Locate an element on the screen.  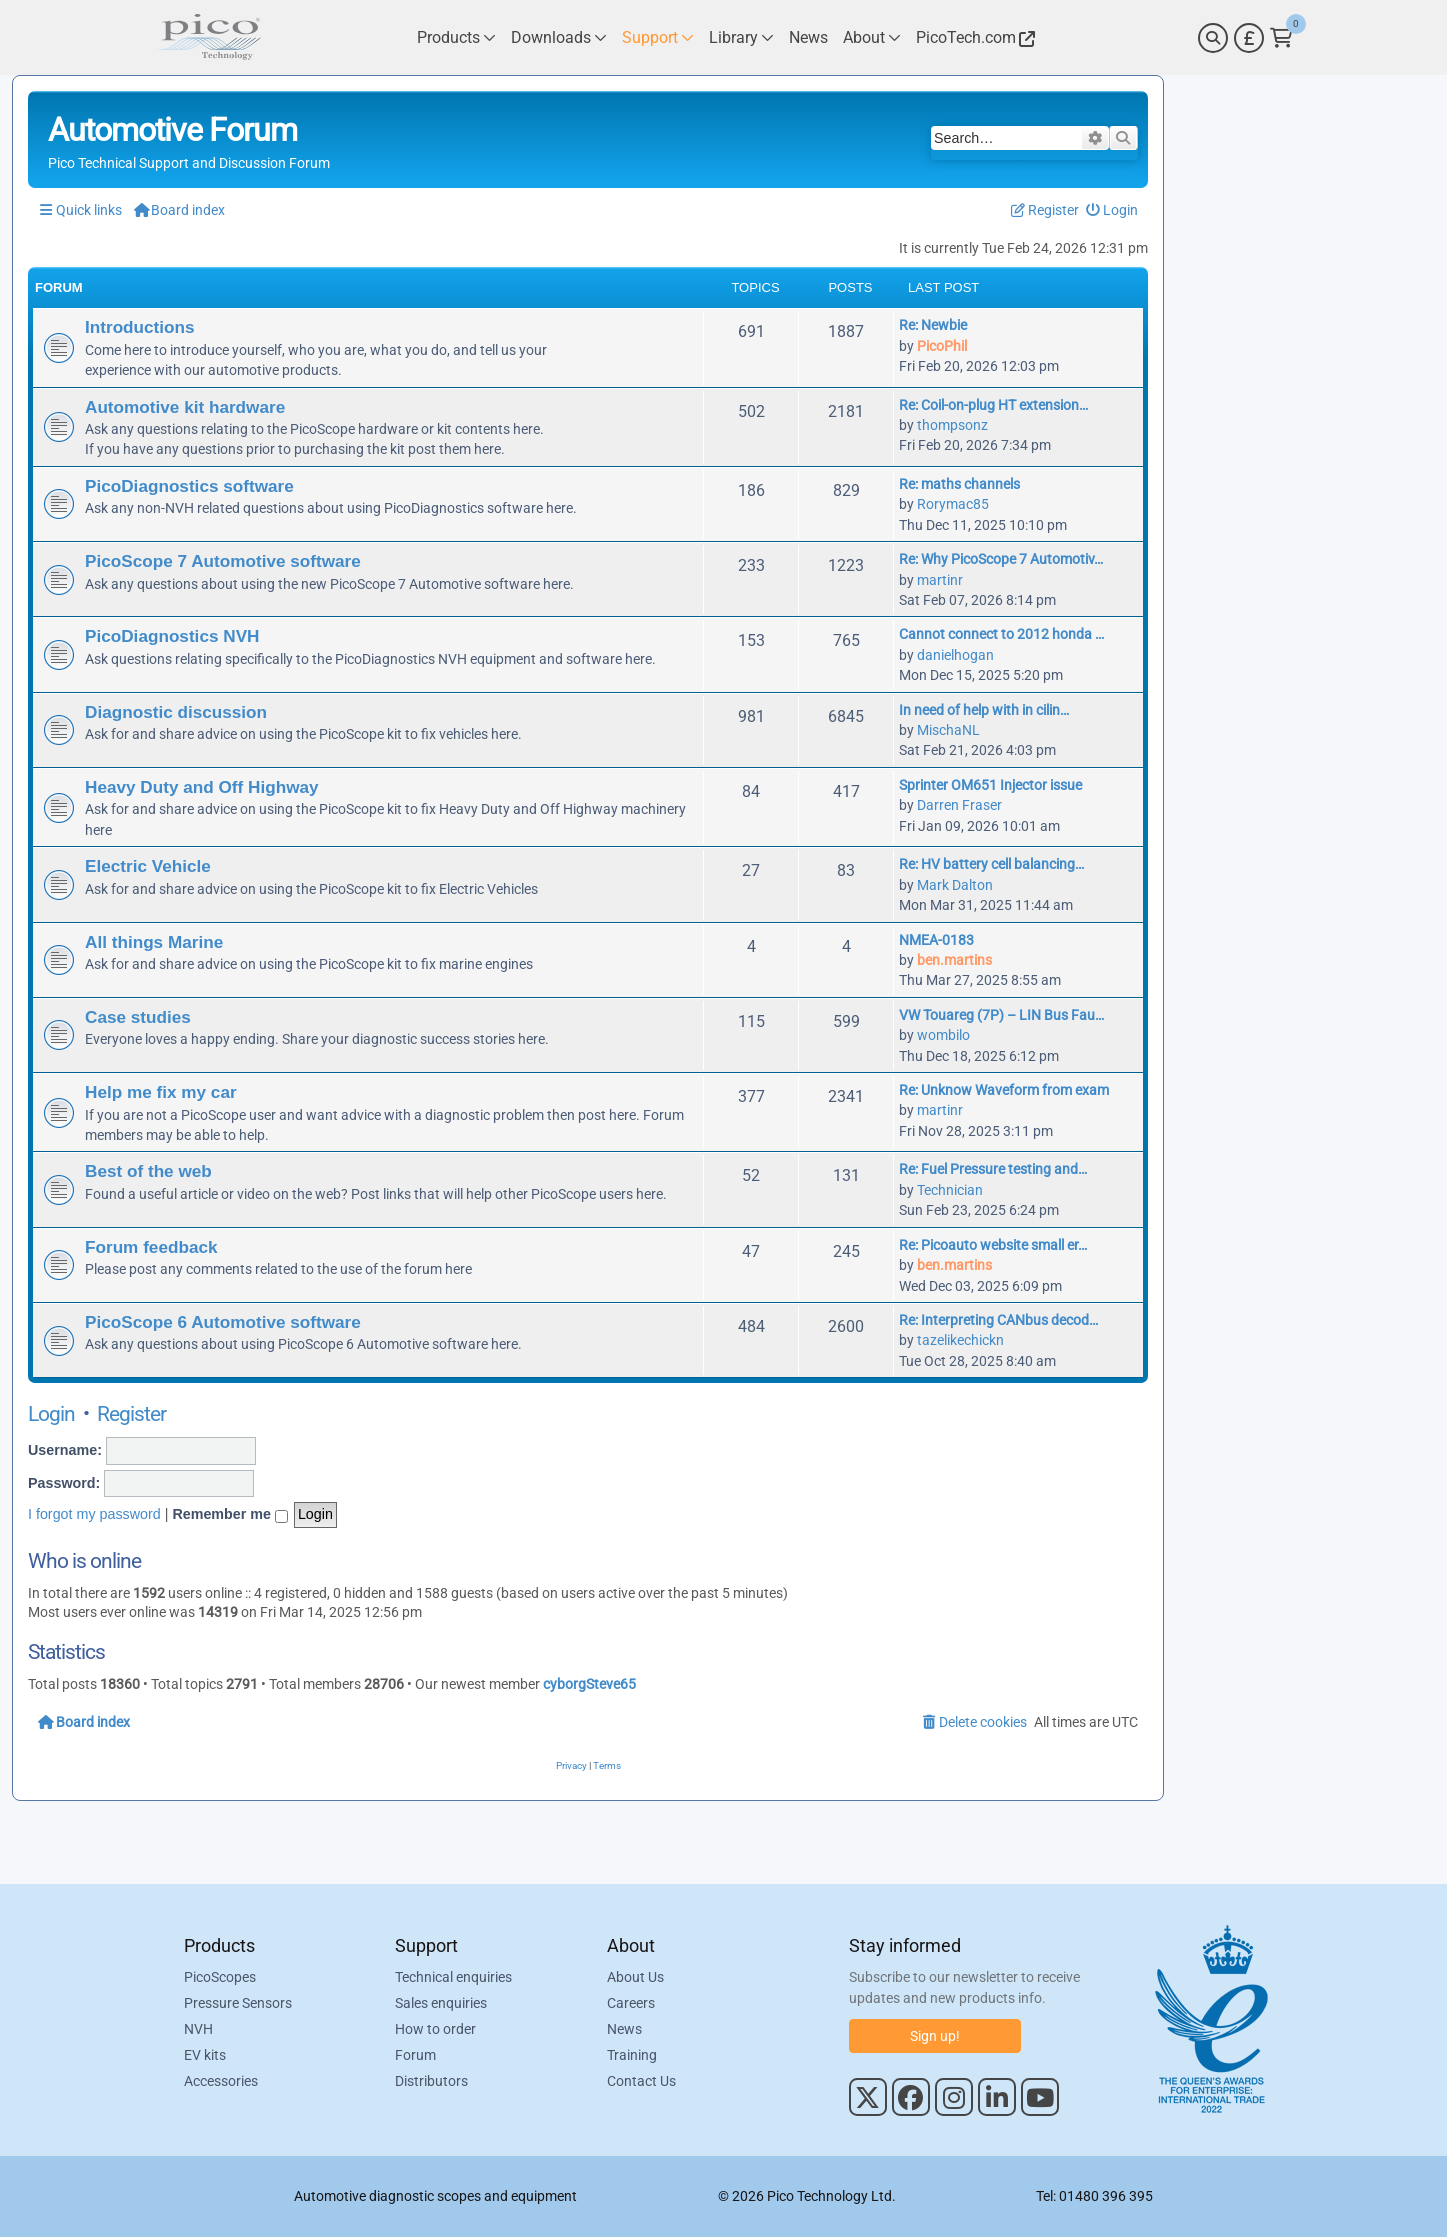
Register is located at coordinates (131, 1414).